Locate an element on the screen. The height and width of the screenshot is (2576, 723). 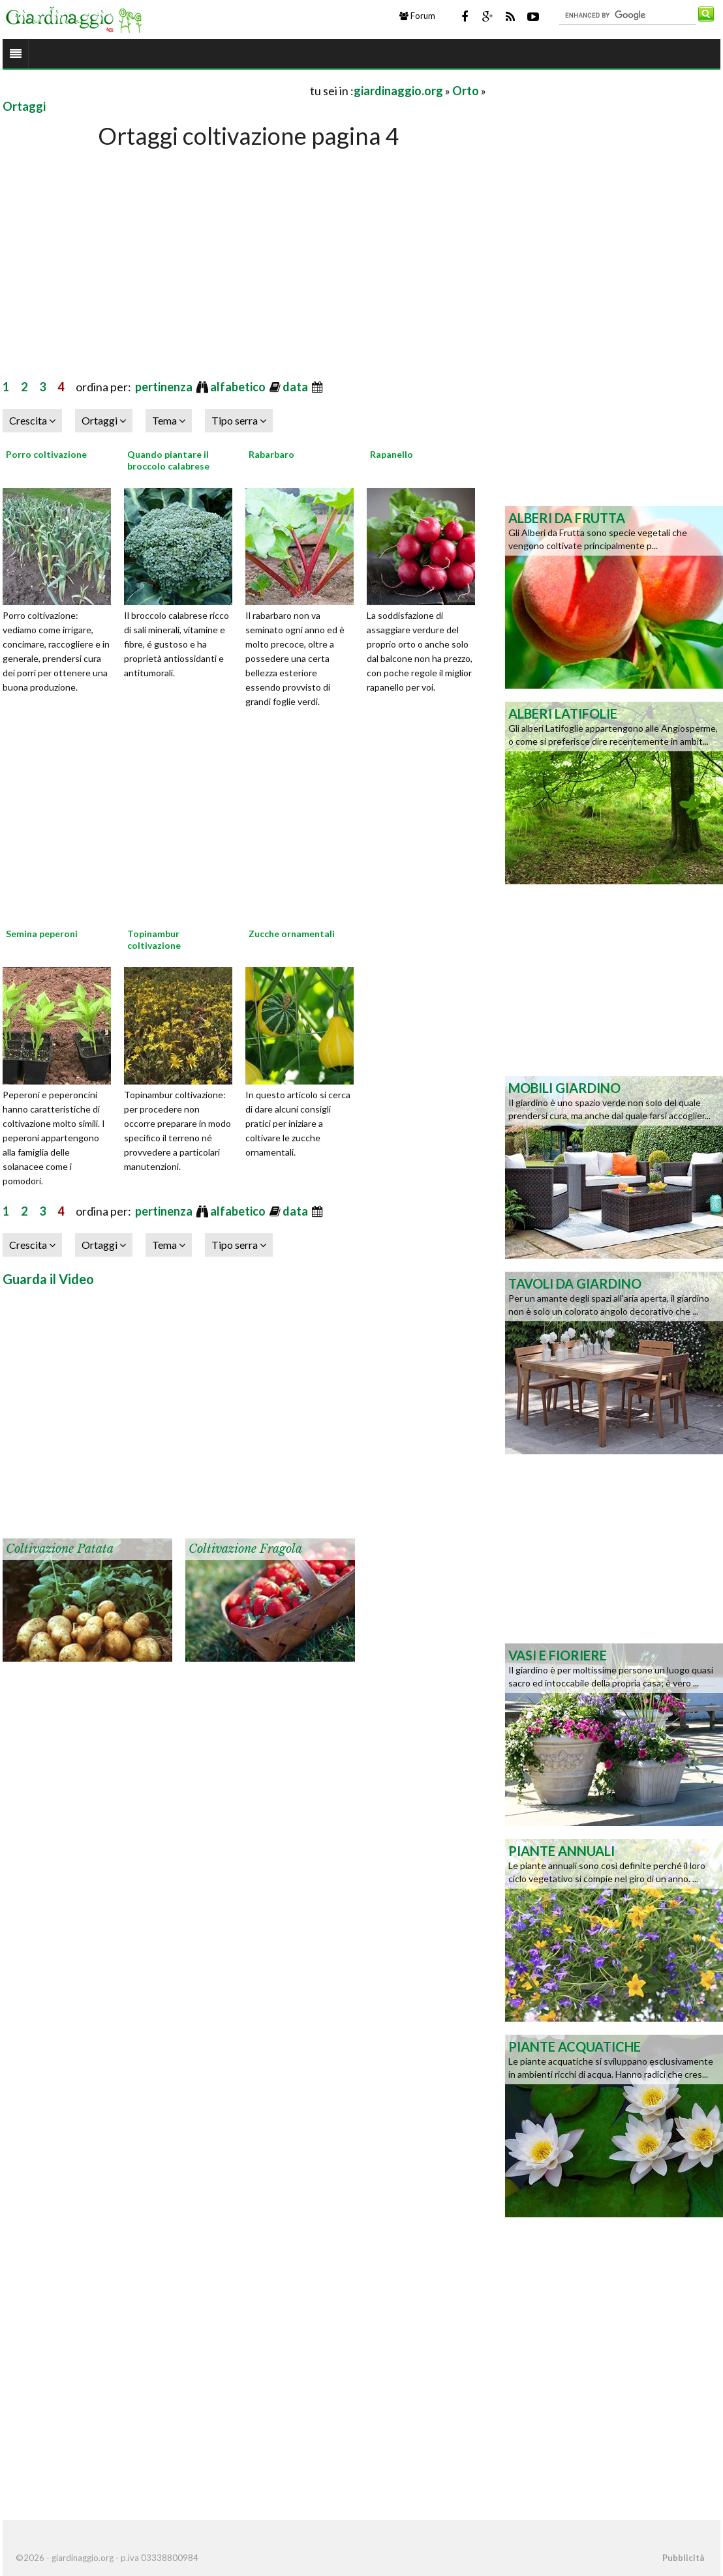
Porro coltivazione is located at coordinates (46, 454).